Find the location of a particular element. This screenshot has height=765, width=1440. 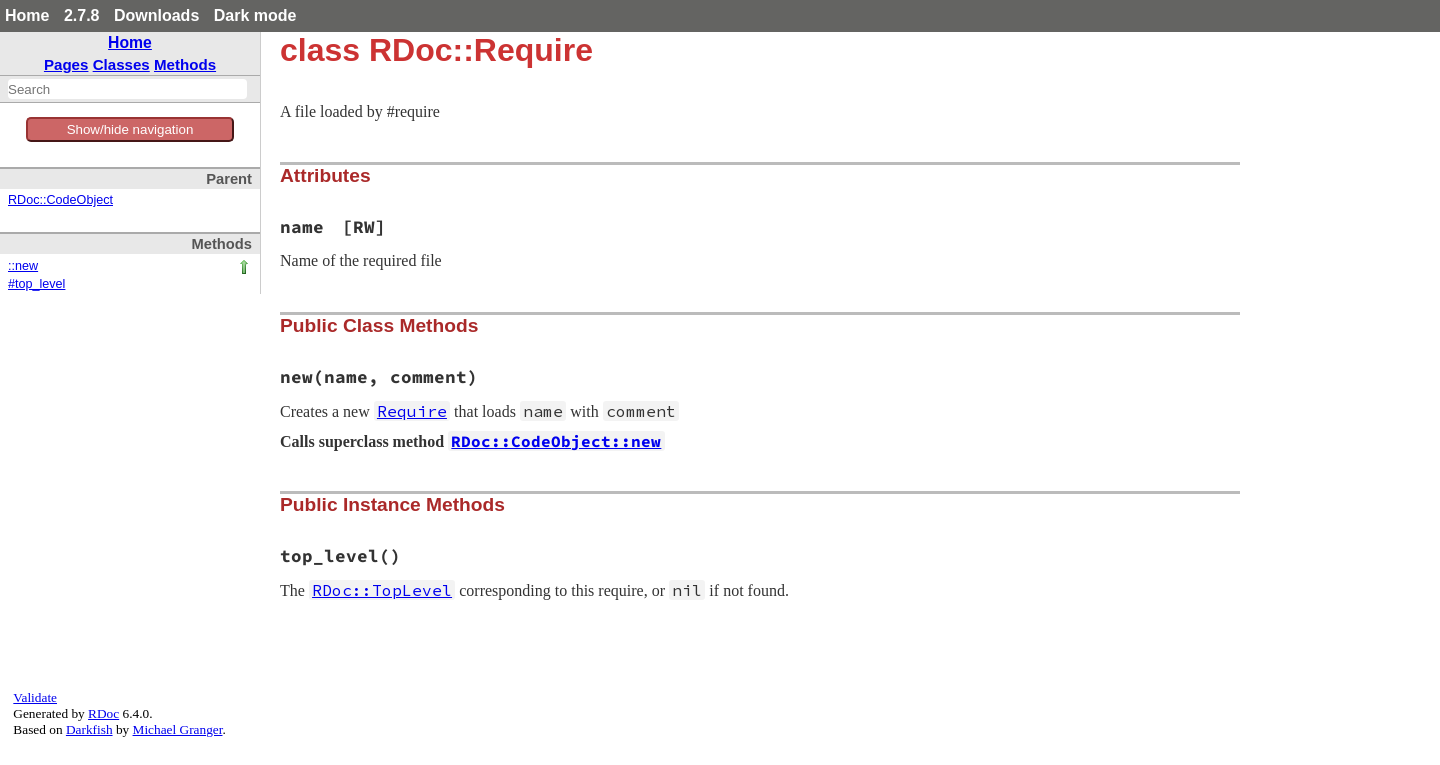

Michael Granger is located at coordinates (178, 729).